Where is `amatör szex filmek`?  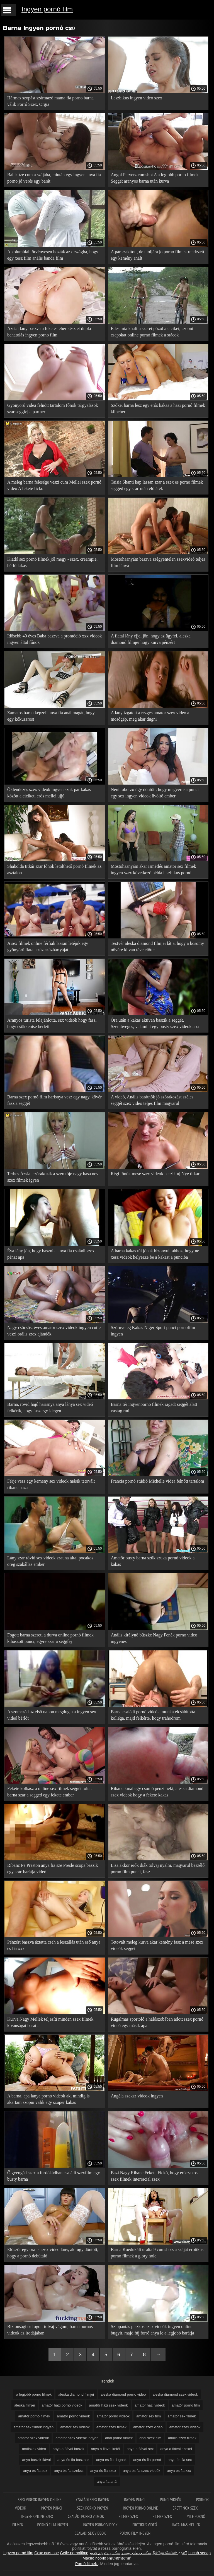 amatör szex filmek is located at coordinates (111, 2427).